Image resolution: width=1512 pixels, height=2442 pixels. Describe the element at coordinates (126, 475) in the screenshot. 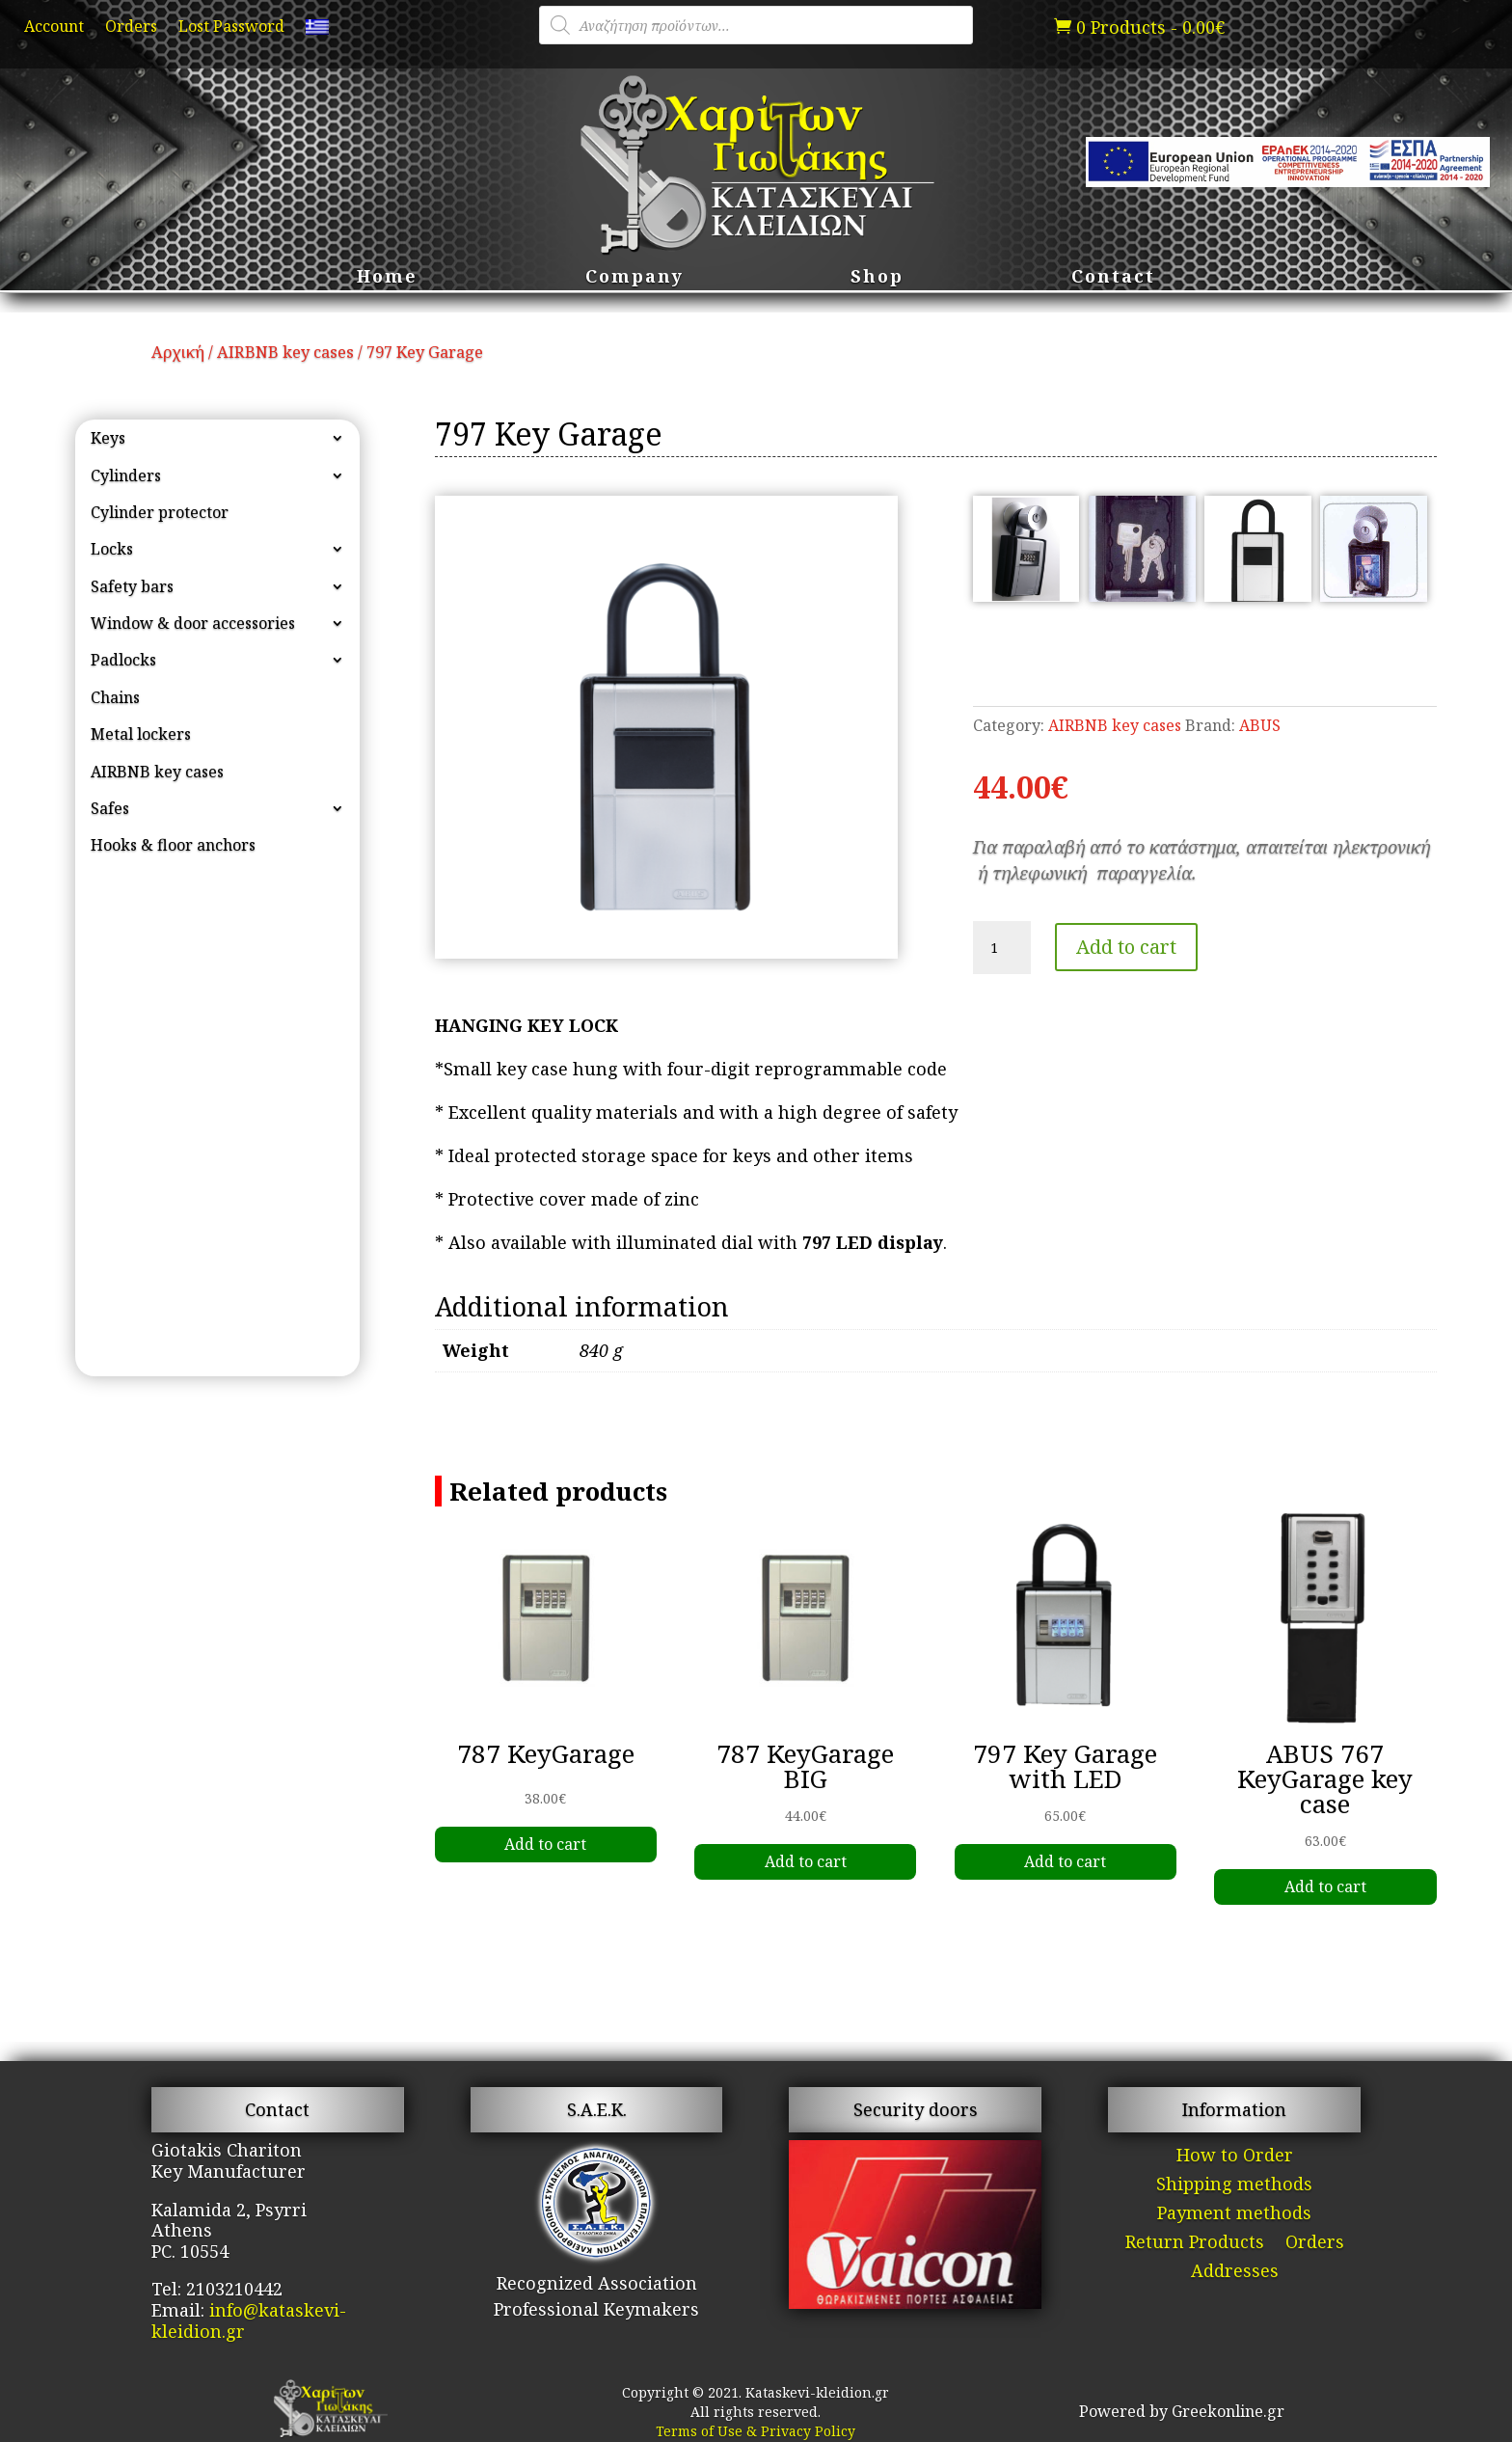

I see `Cylinders [link]` at that location.